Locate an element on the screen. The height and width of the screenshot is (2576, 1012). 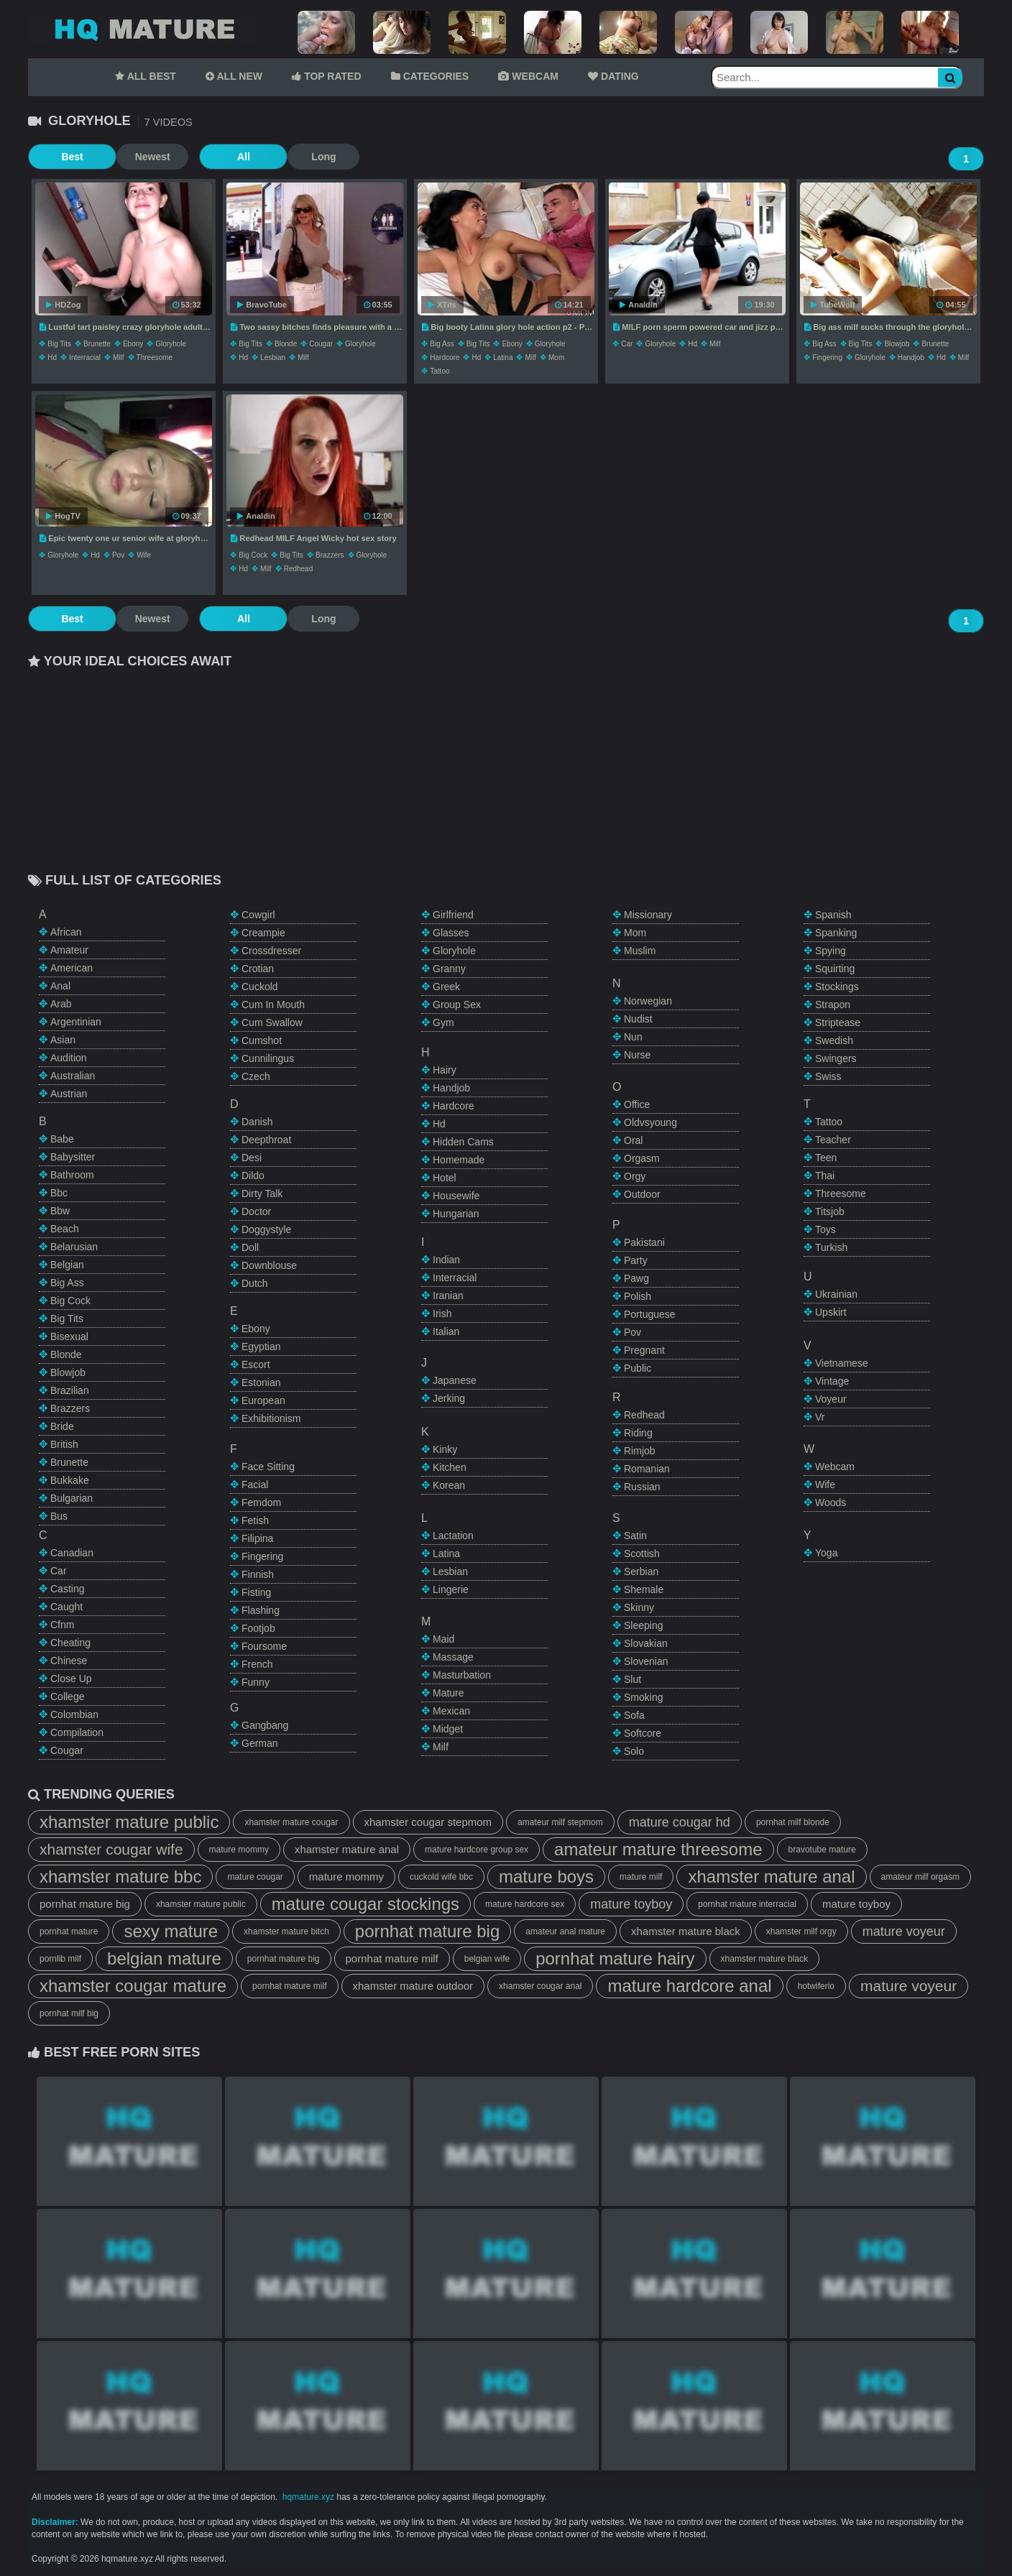
Newest is located at coordinates (135, 156).